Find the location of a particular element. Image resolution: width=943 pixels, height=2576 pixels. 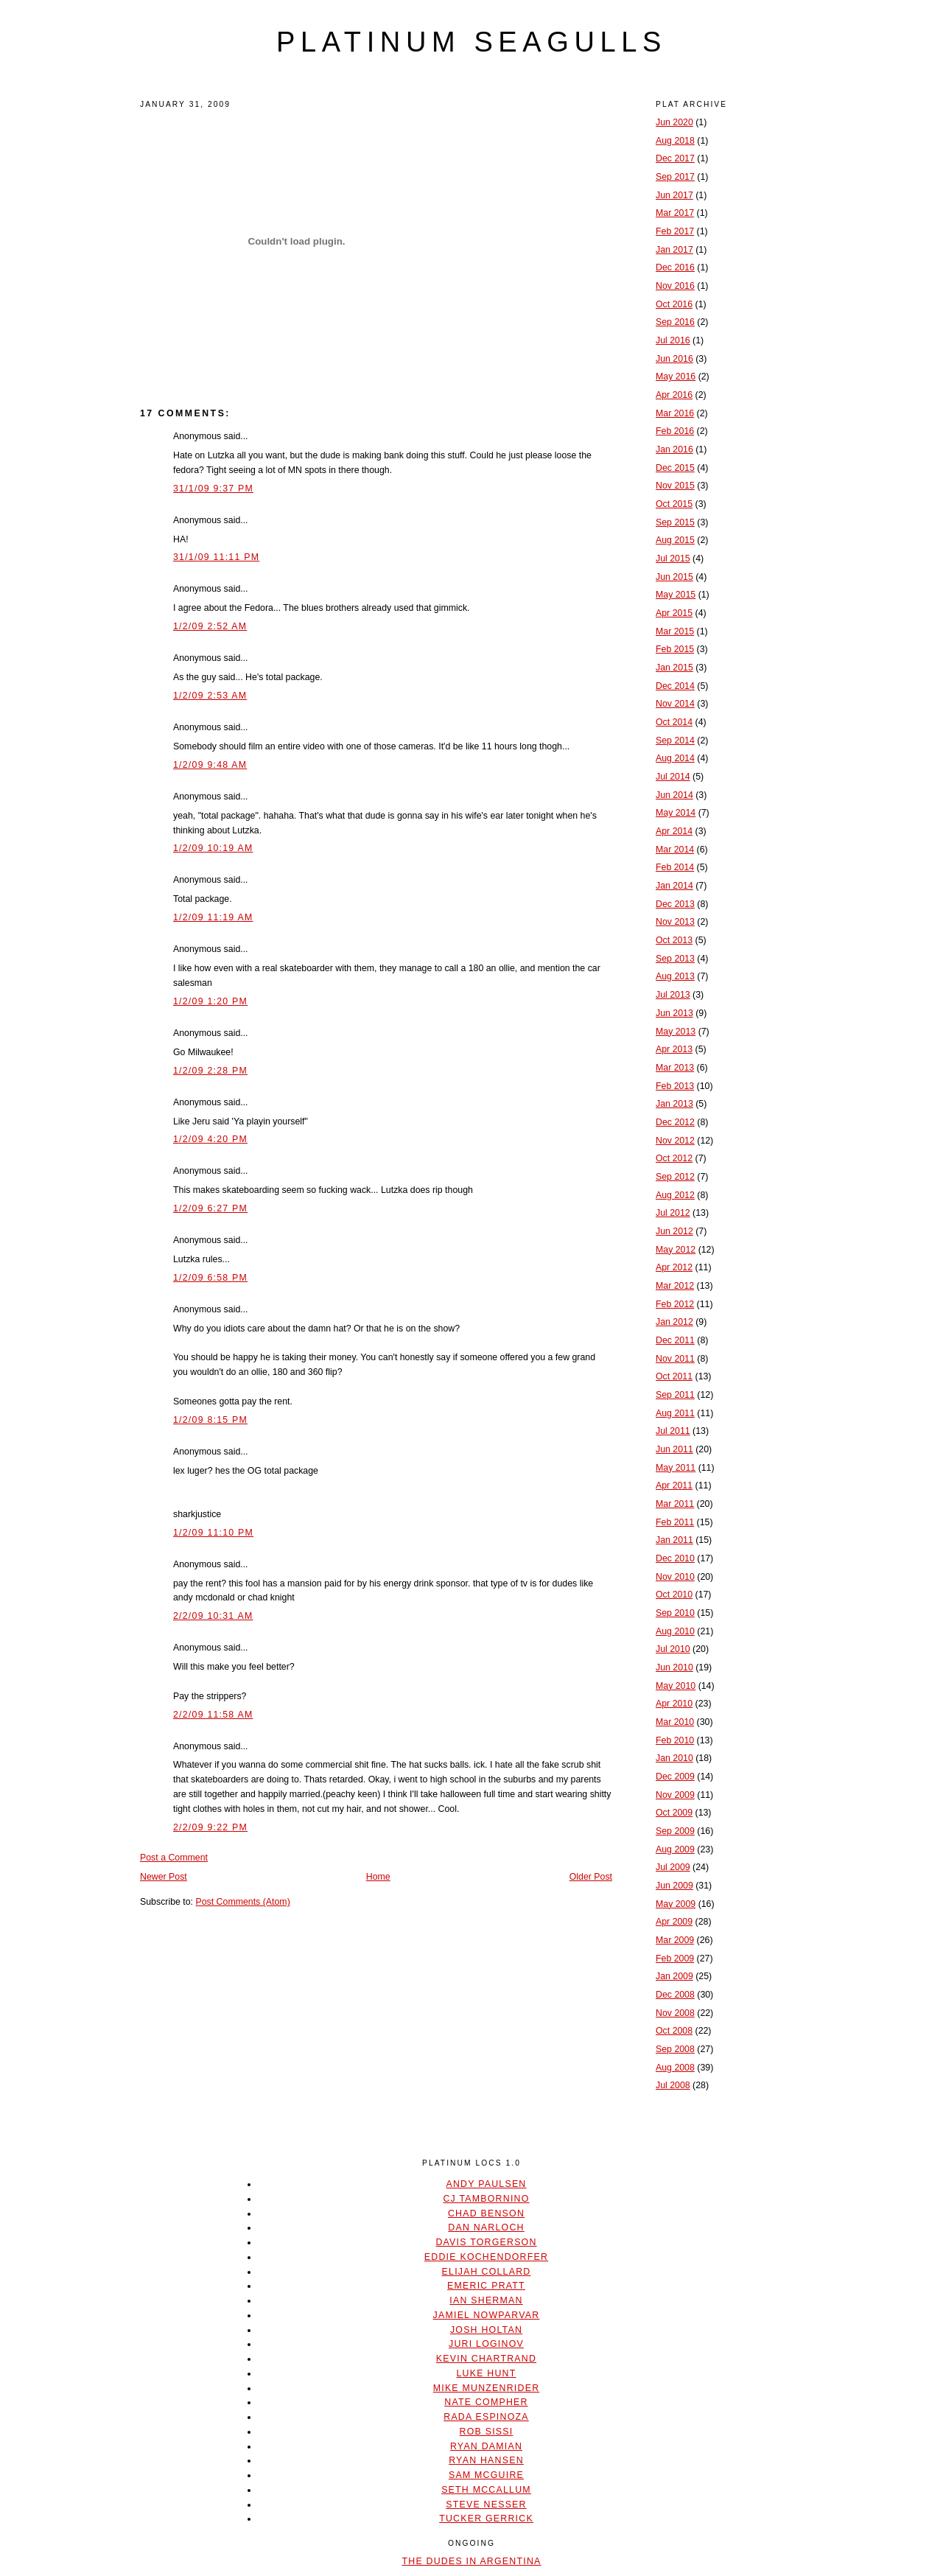

Eddie Kochendorfer is located at coordinates (486, 2257).